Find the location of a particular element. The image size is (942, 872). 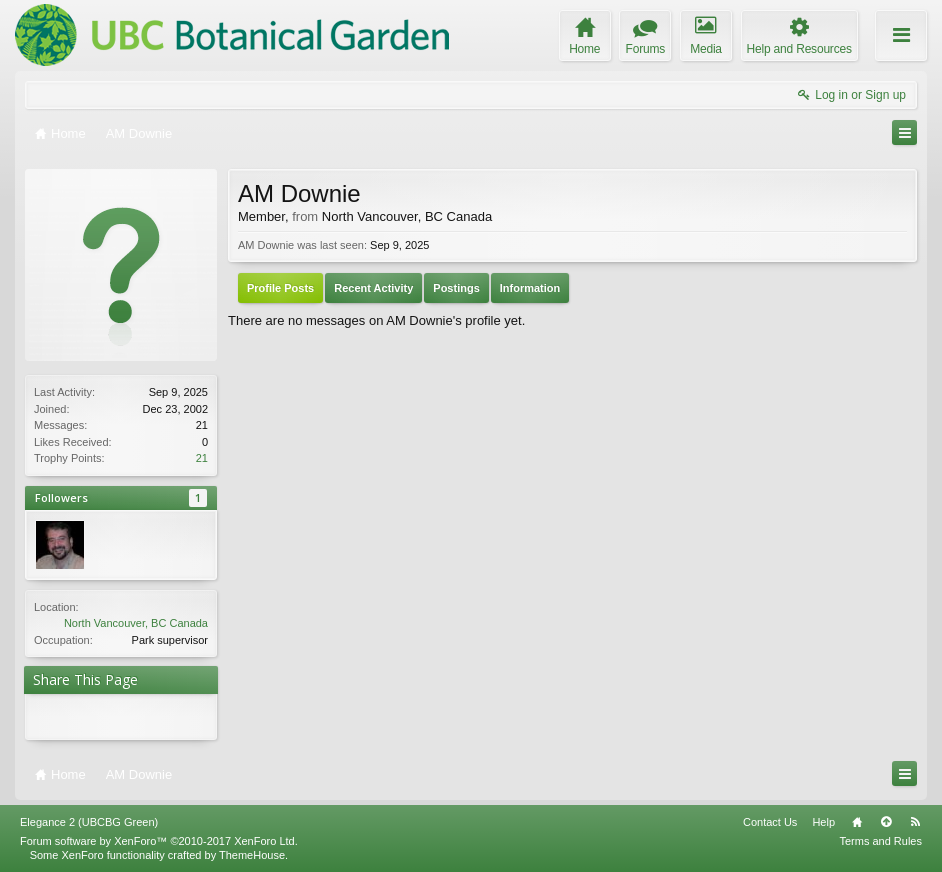

Help is located at coordinates (823, 822).